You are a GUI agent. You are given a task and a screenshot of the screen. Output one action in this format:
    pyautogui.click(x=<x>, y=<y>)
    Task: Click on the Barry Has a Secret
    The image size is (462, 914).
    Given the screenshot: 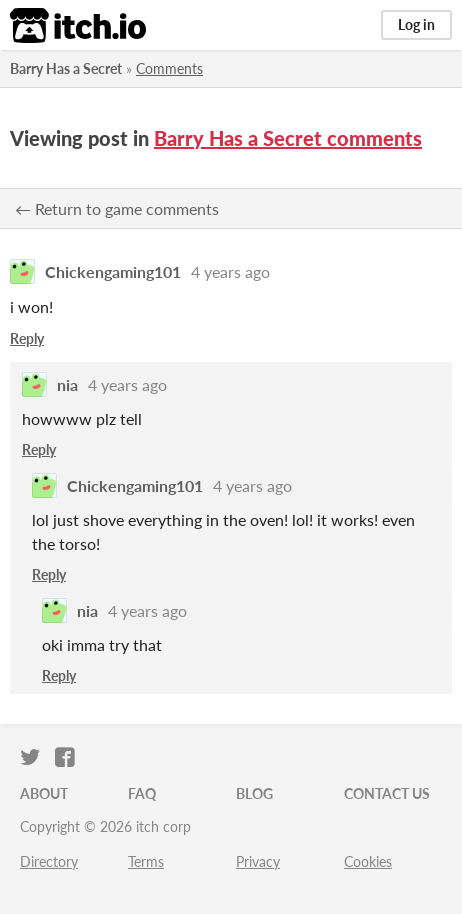 What is the action you would take?
    pyautogui.click(x=66, y=68)
    